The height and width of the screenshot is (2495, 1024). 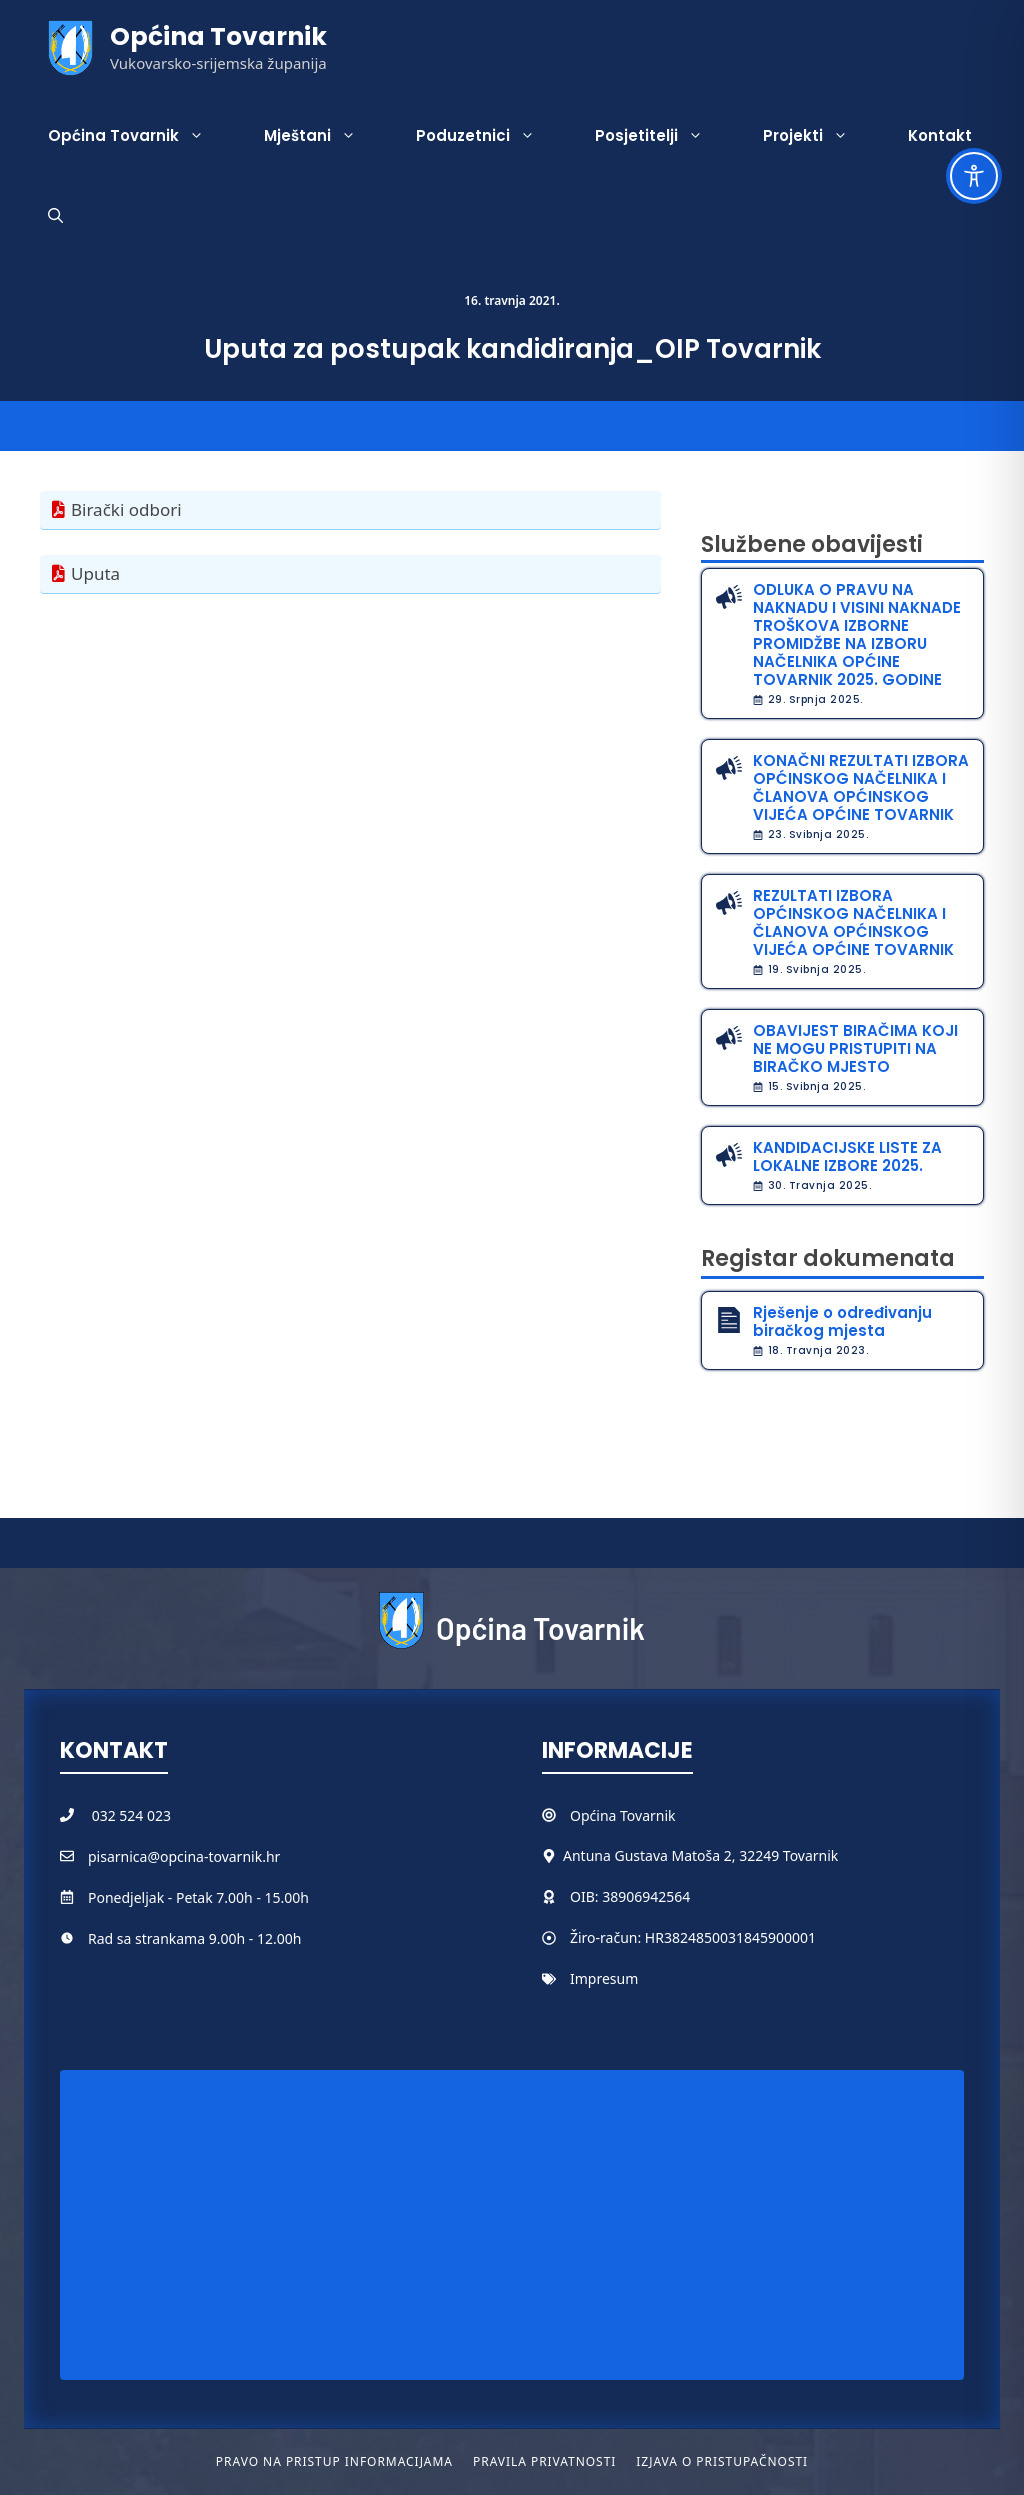 I want to click on Birački odbori, so click(x=126, y=509).